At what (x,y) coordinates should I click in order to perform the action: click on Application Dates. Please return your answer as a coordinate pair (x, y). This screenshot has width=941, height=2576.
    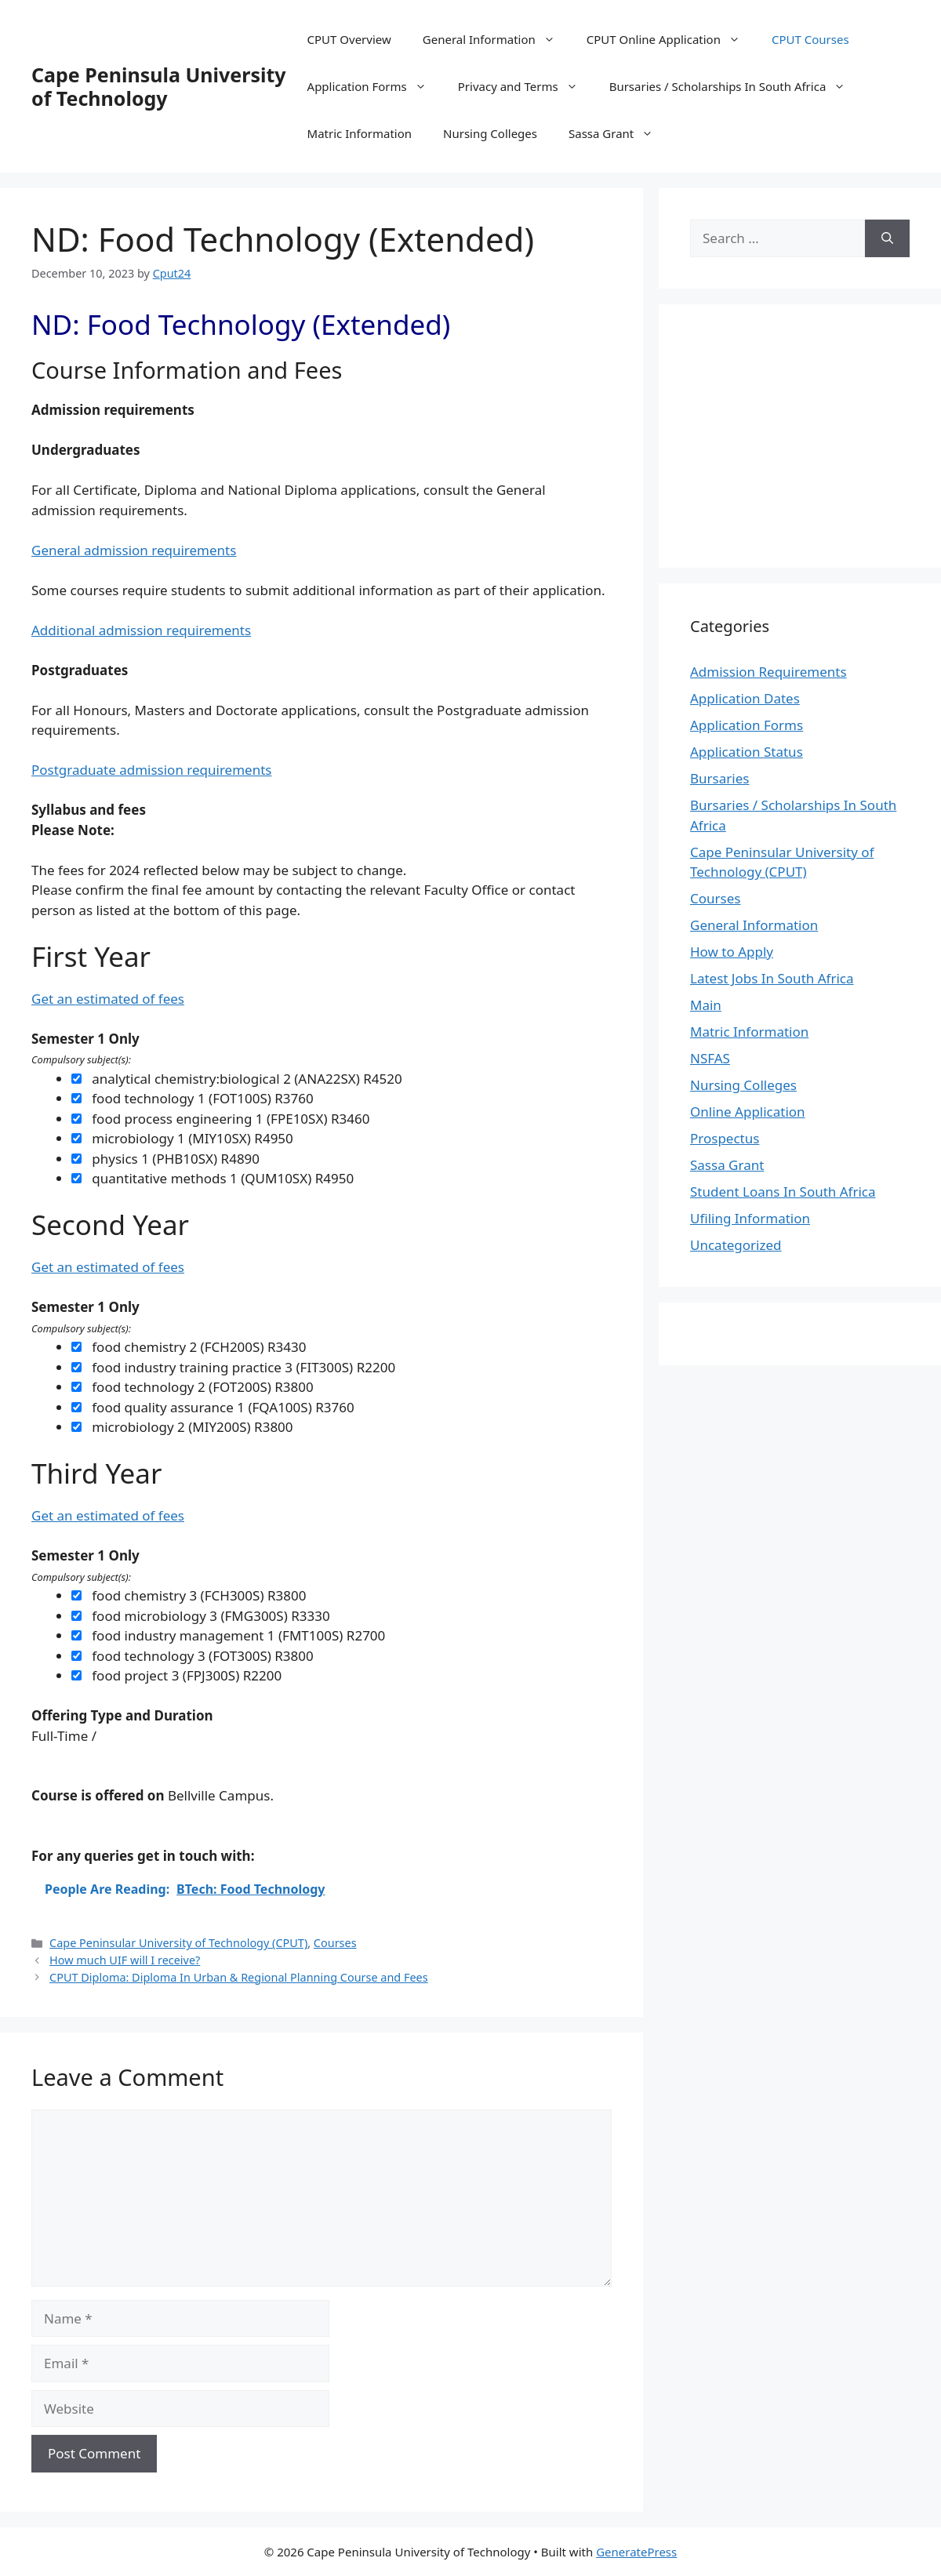
    Looking at the image, I should click on (745, 698).